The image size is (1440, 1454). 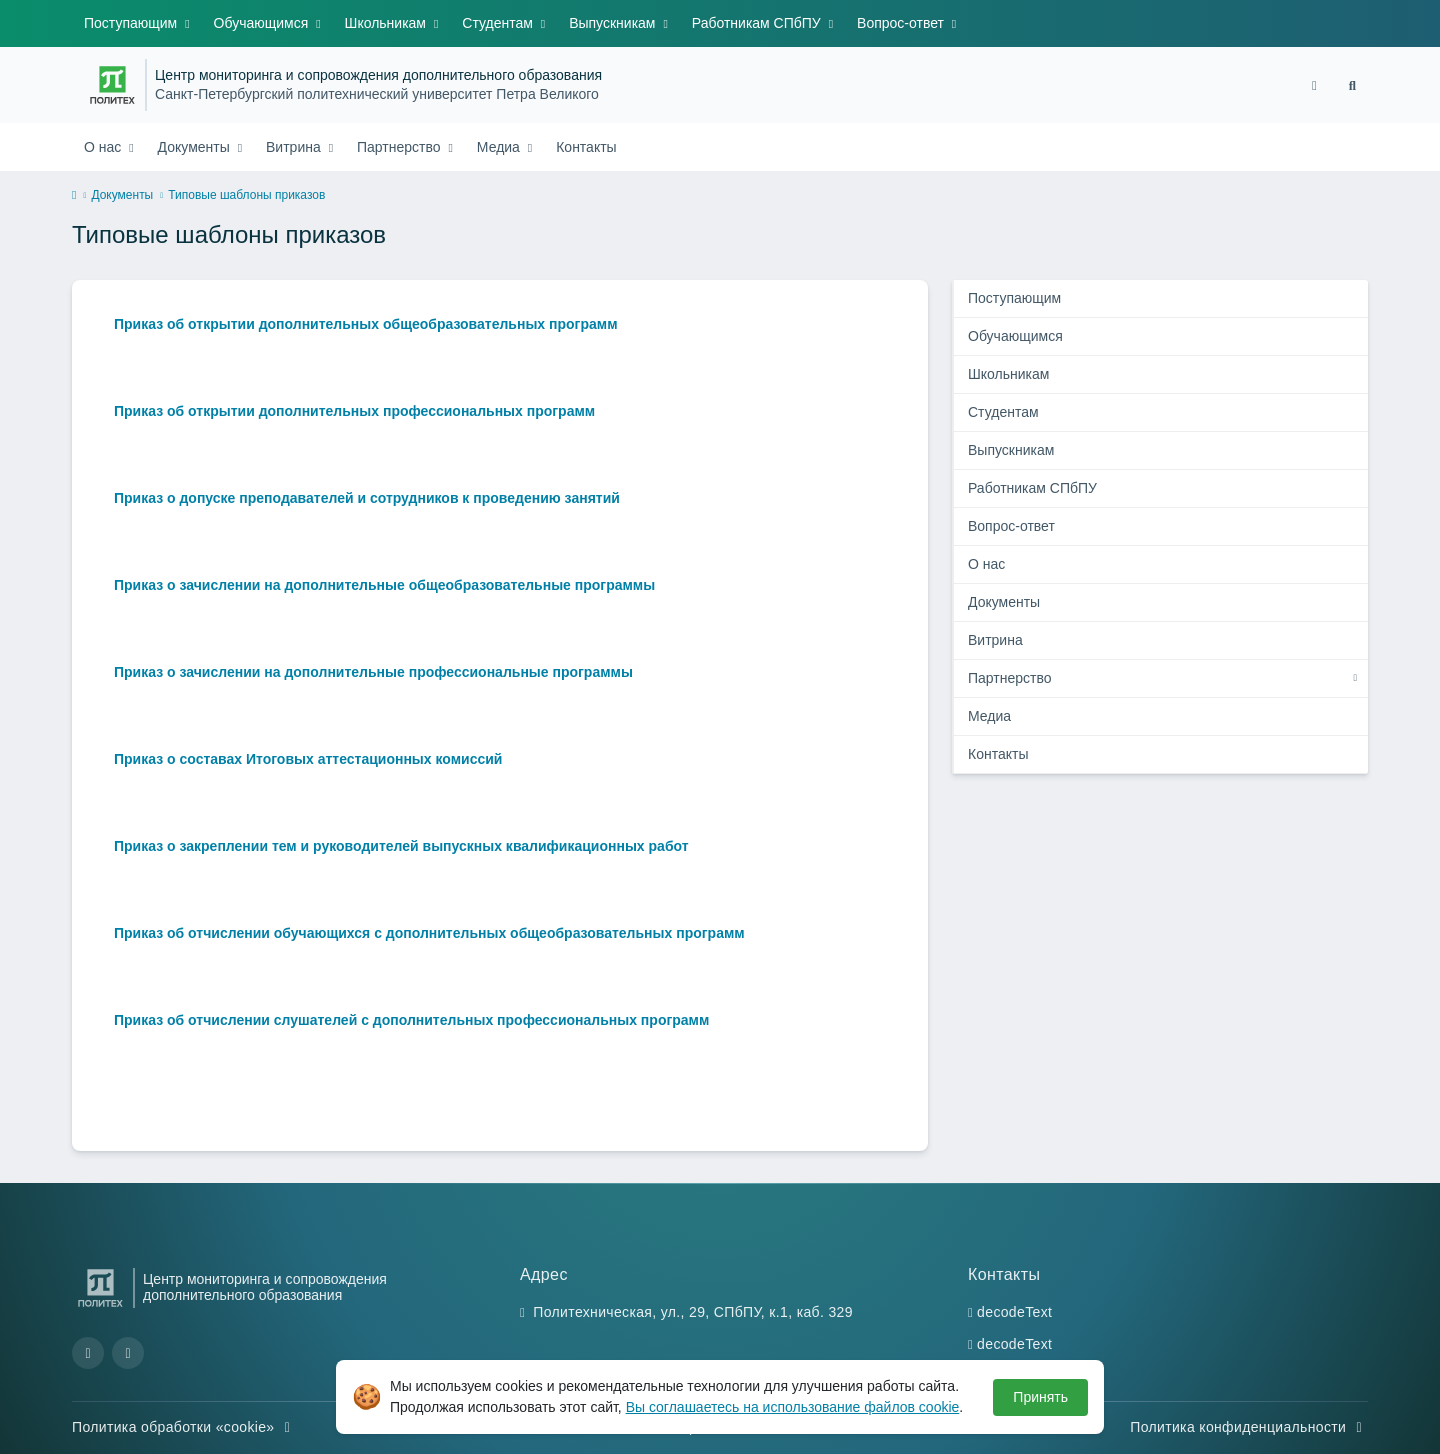 I want to click on Приказ об открытии дополнительных профессиональных программ, so click(x=354, y=411).